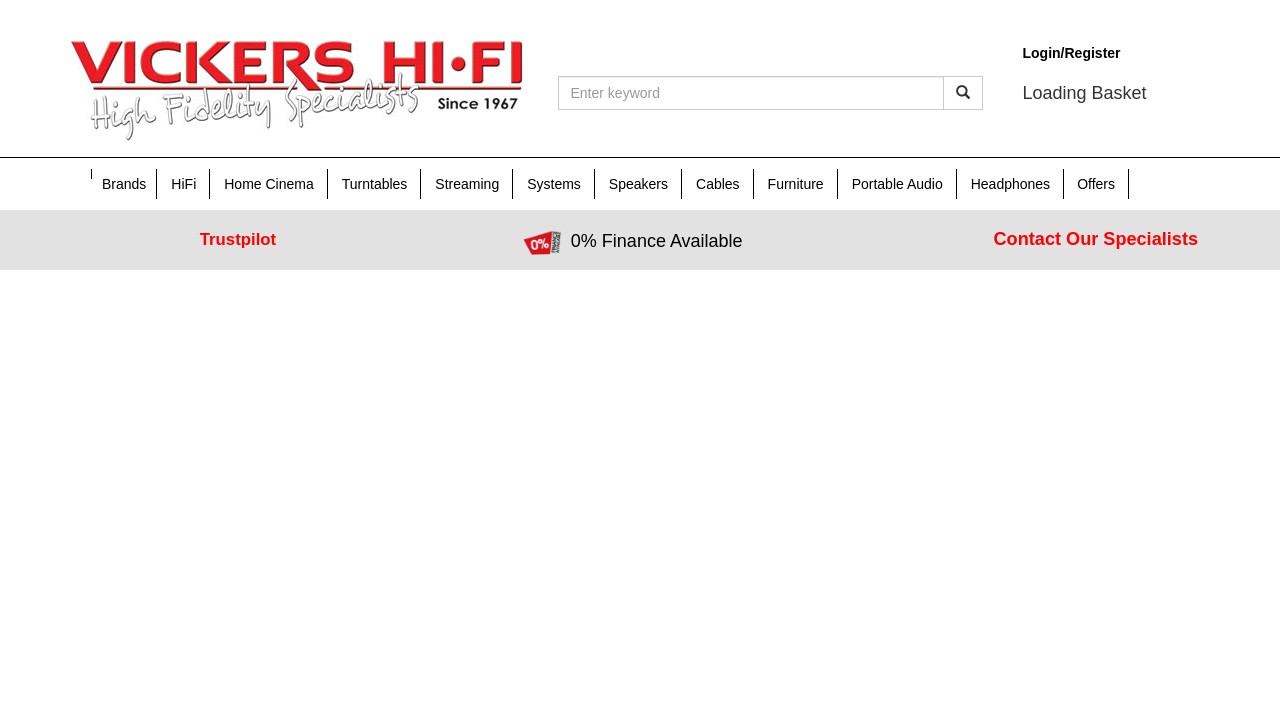 This screenshot has width=1280, height=720. Describe the element at coordinates (1096, 184) in the screenshot. I see `Offers` at that location.